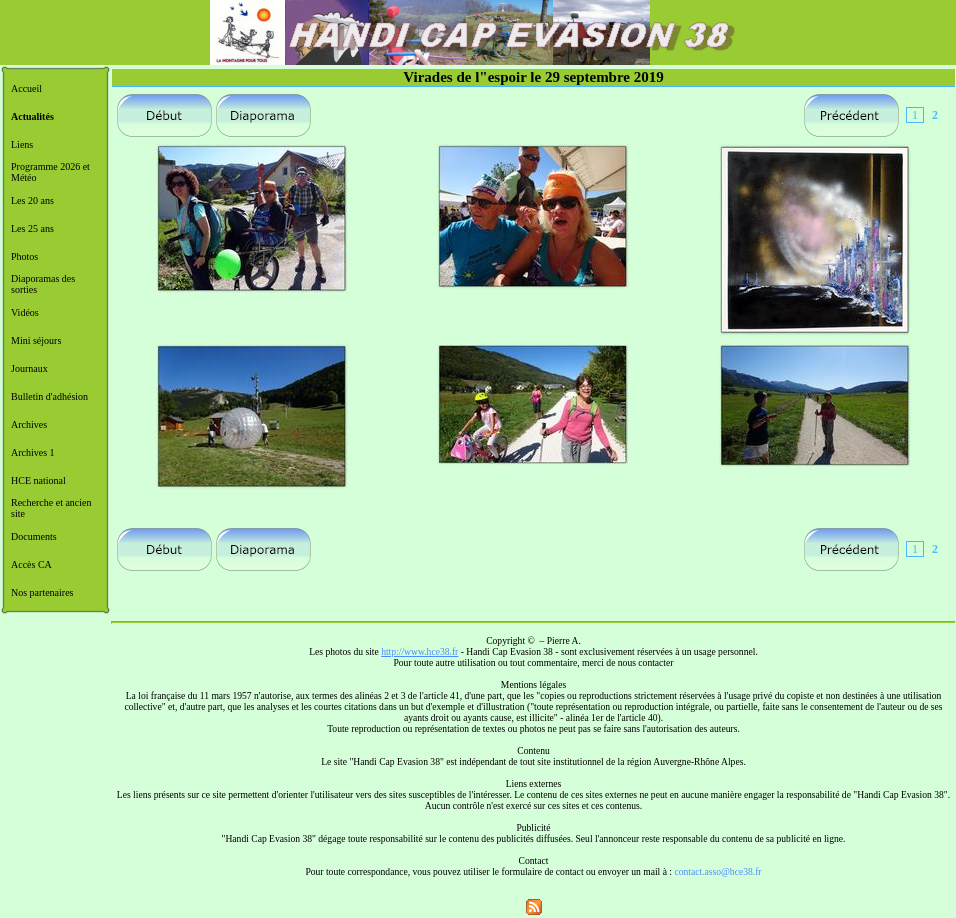  Describe the element at coordinates (29, 424) in the screenshot. I see `Archives` at that location.